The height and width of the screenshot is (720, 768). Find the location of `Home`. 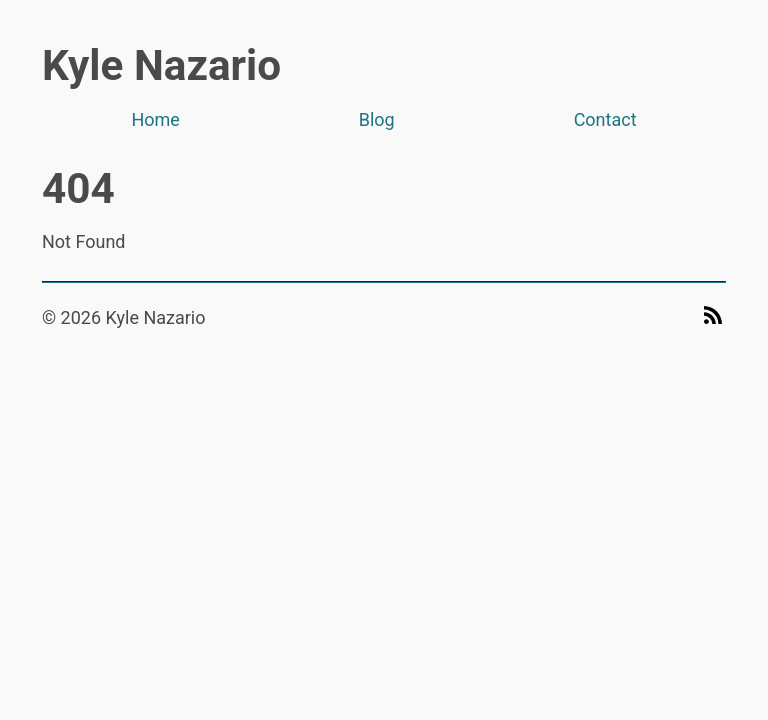

Home is located at coordinates (155, 119).